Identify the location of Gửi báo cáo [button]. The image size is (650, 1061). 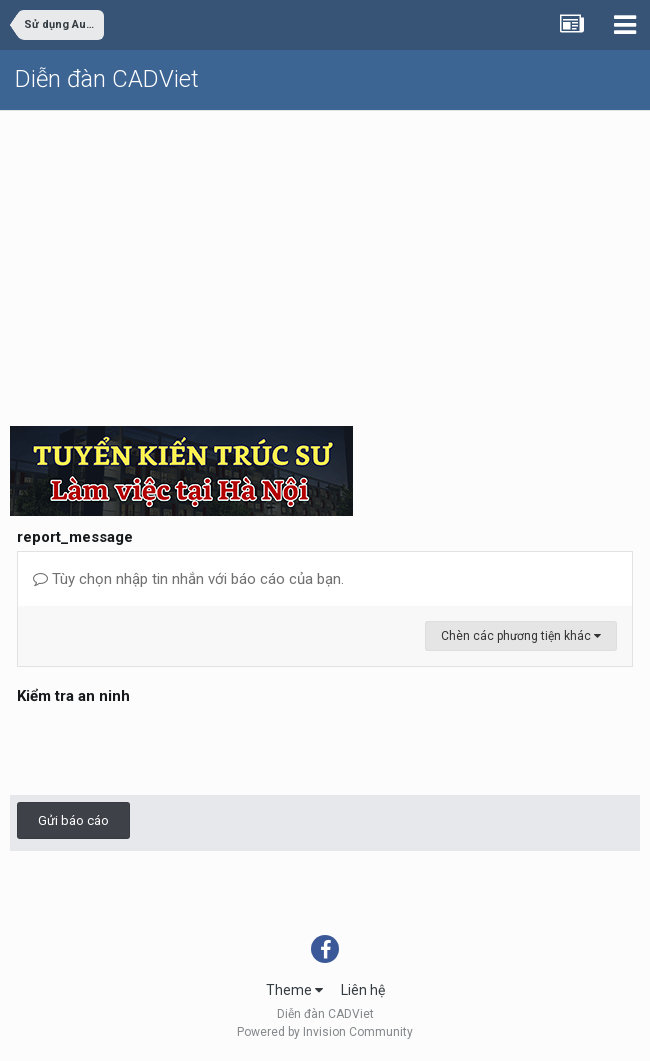
(73, 820).